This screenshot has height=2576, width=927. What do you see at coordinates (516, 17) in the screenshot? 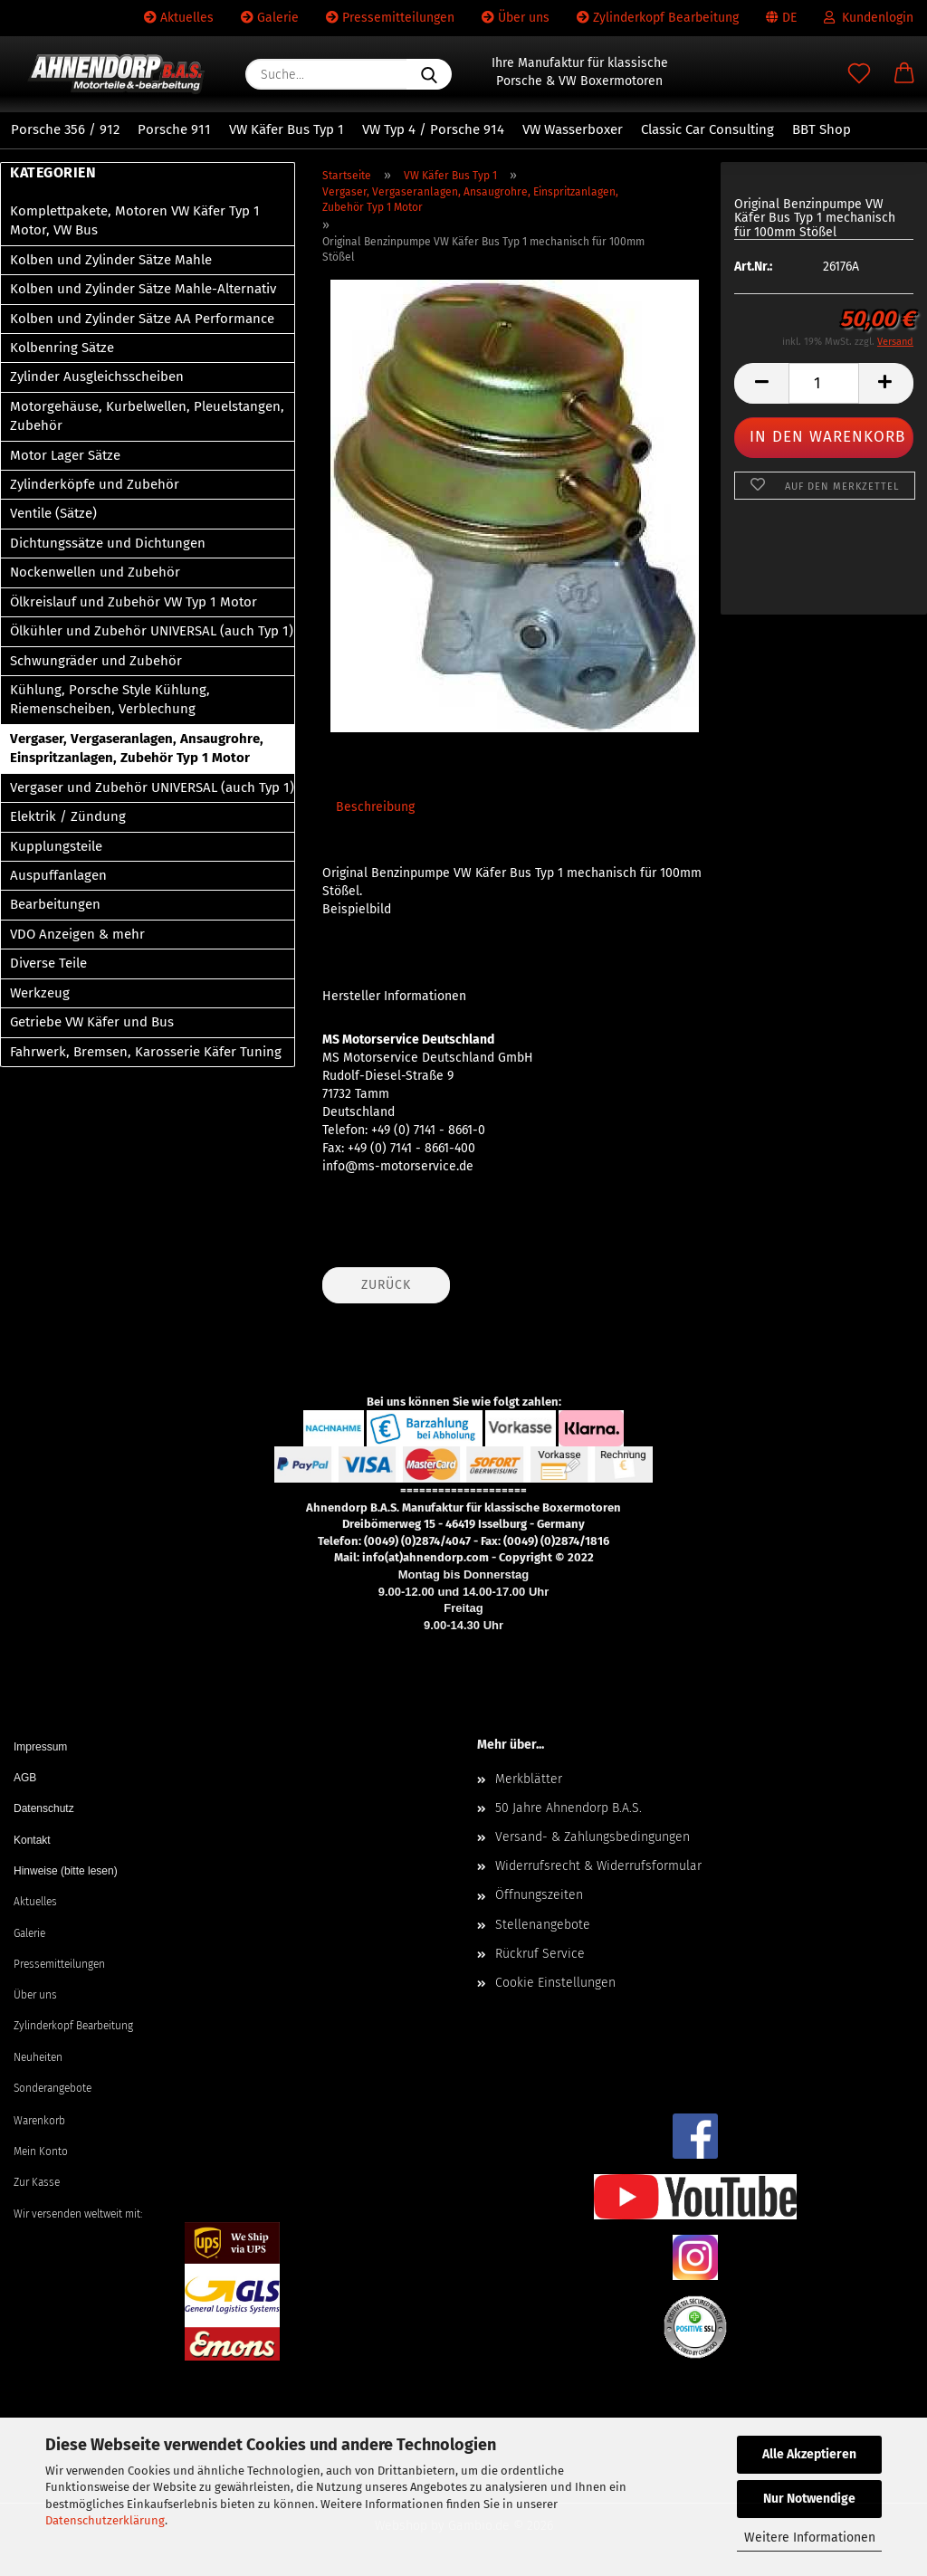
I see `Über uns` at bounding box center [516, 17].